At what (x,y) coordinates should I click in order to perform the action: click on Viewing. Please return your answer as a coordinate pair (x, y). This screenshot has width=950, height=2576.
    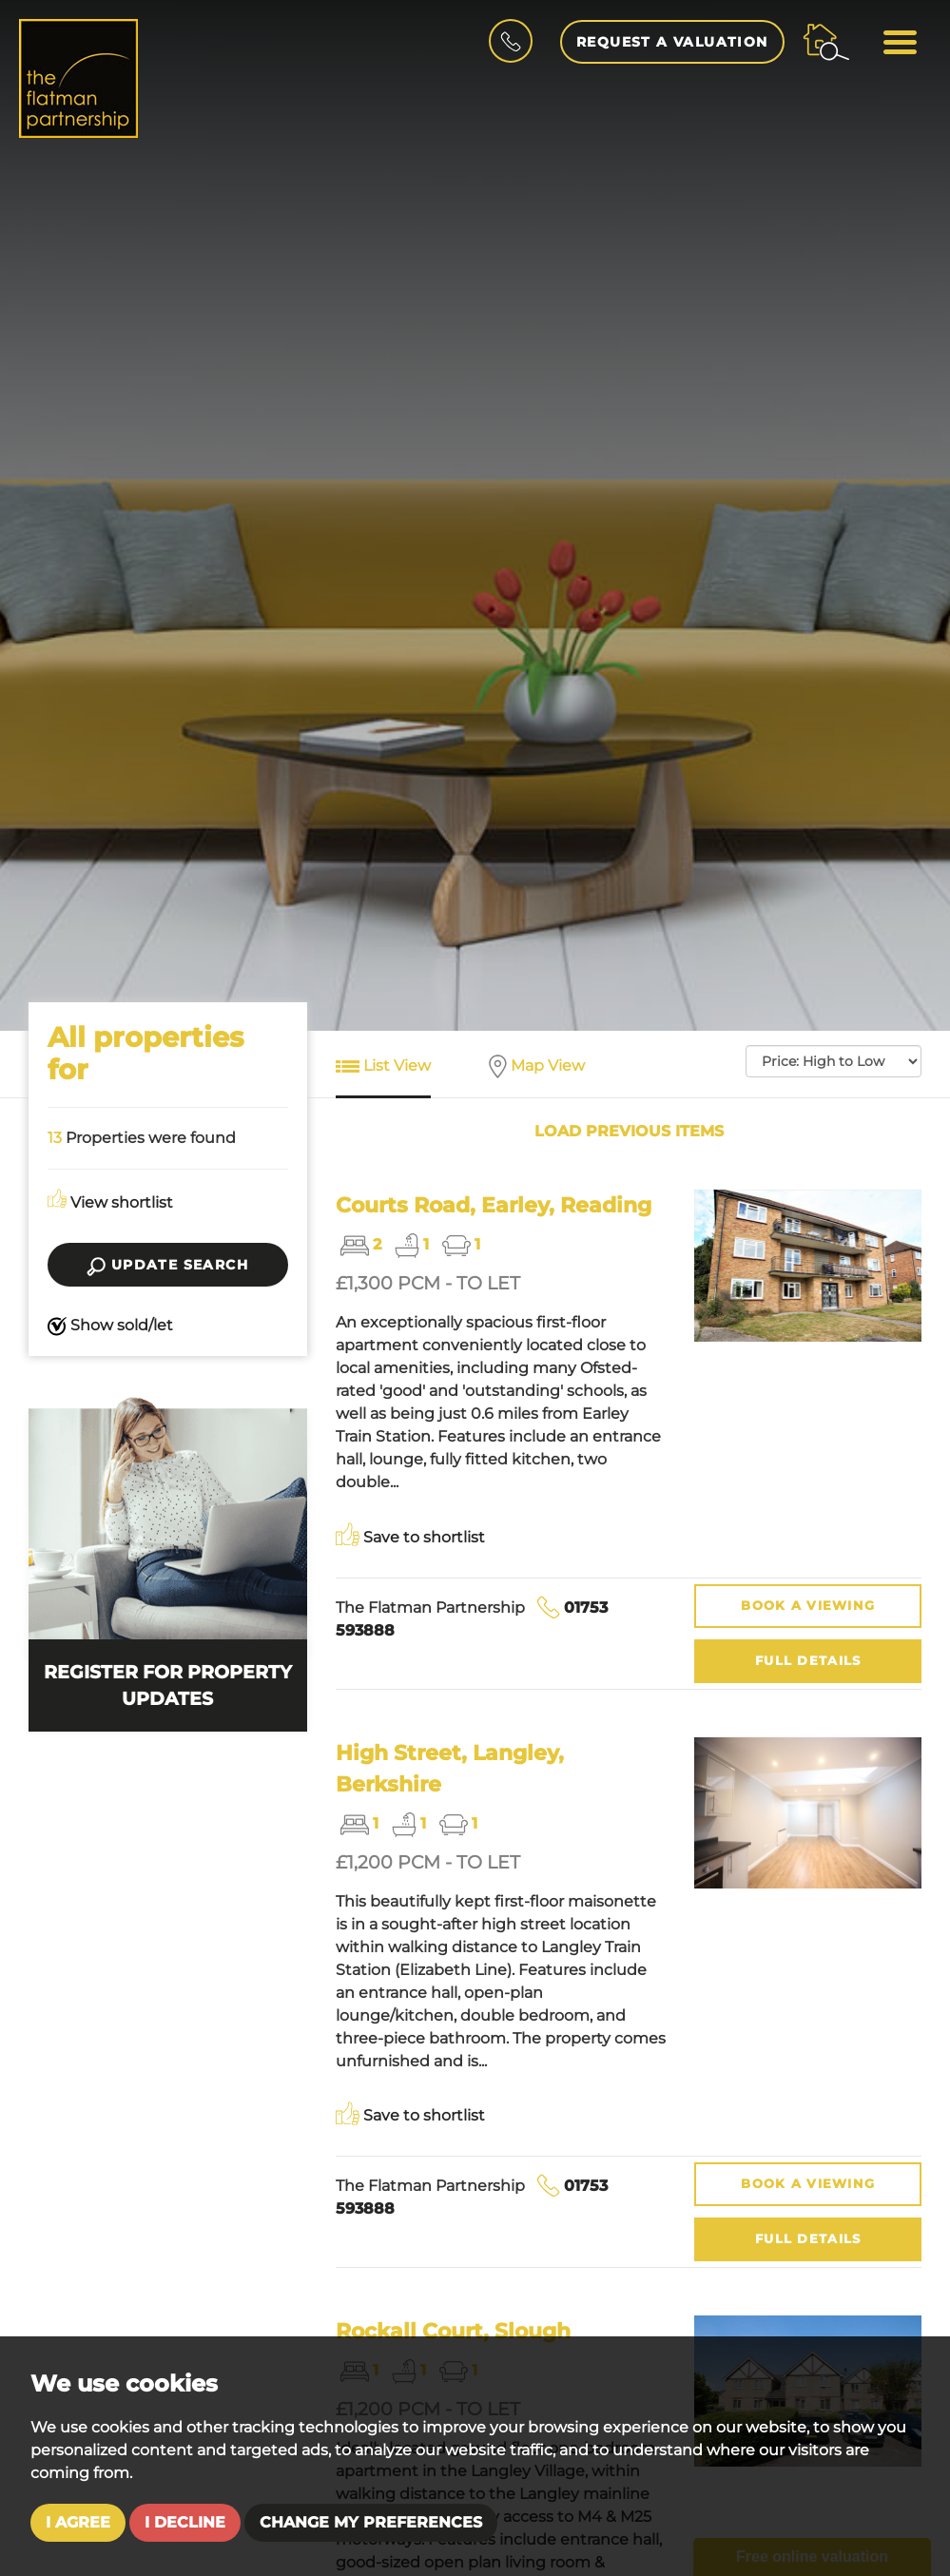
    Looking at the image, I should click on (808, 1605).